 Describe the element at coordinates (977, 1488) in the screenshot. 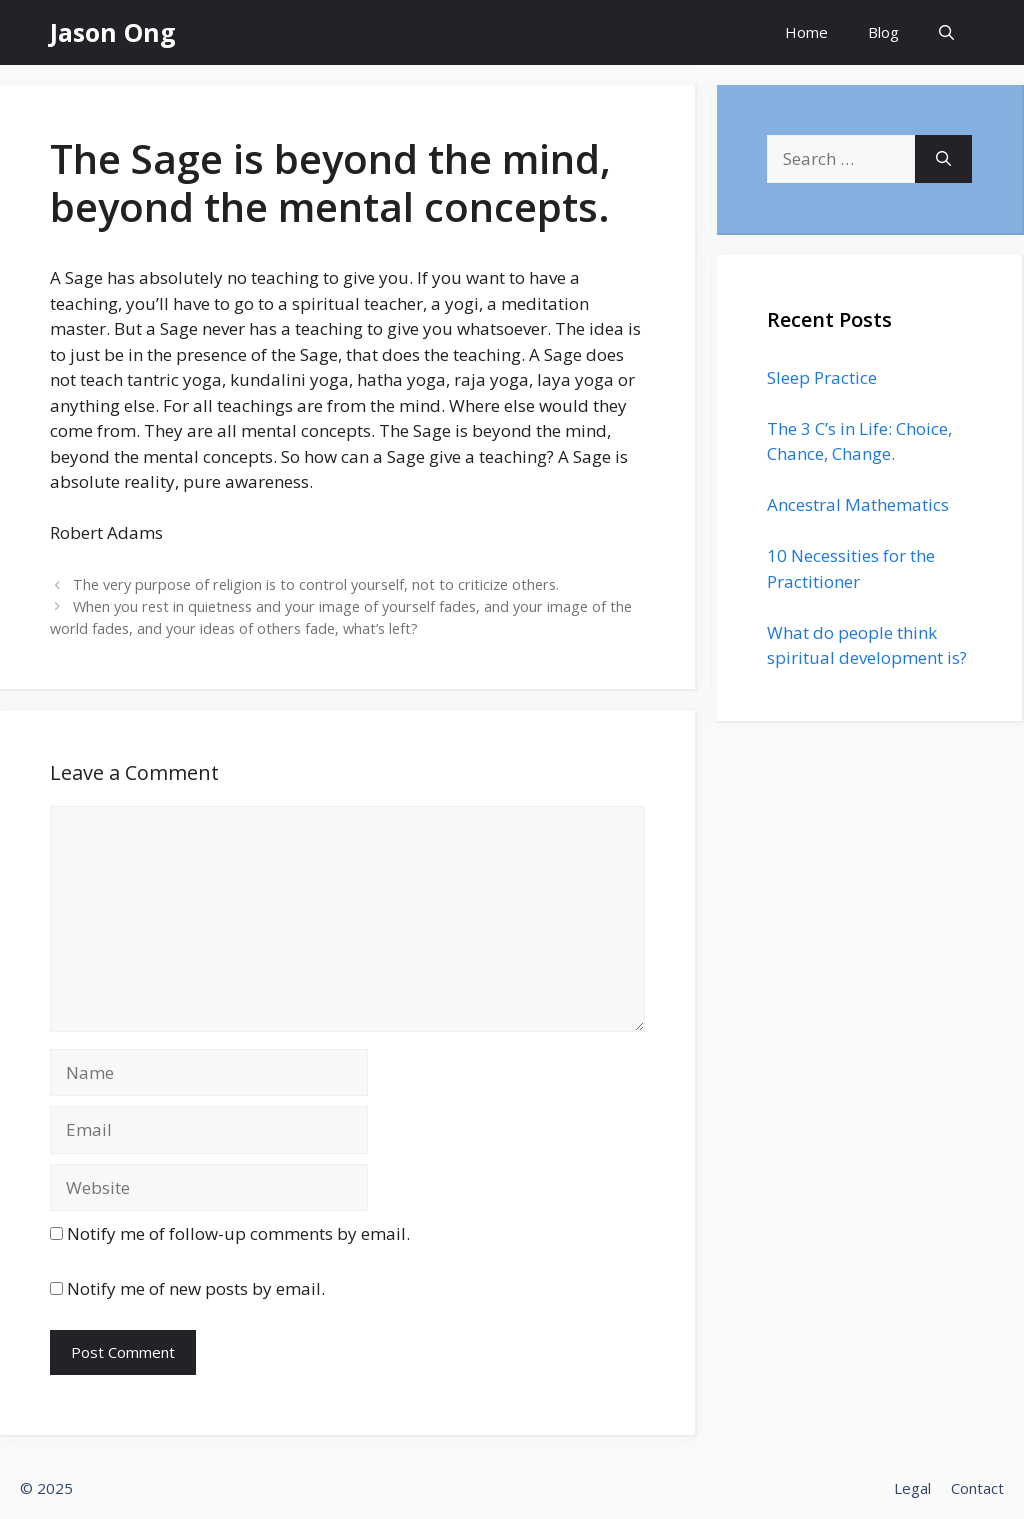

I see `Contact` at that location.